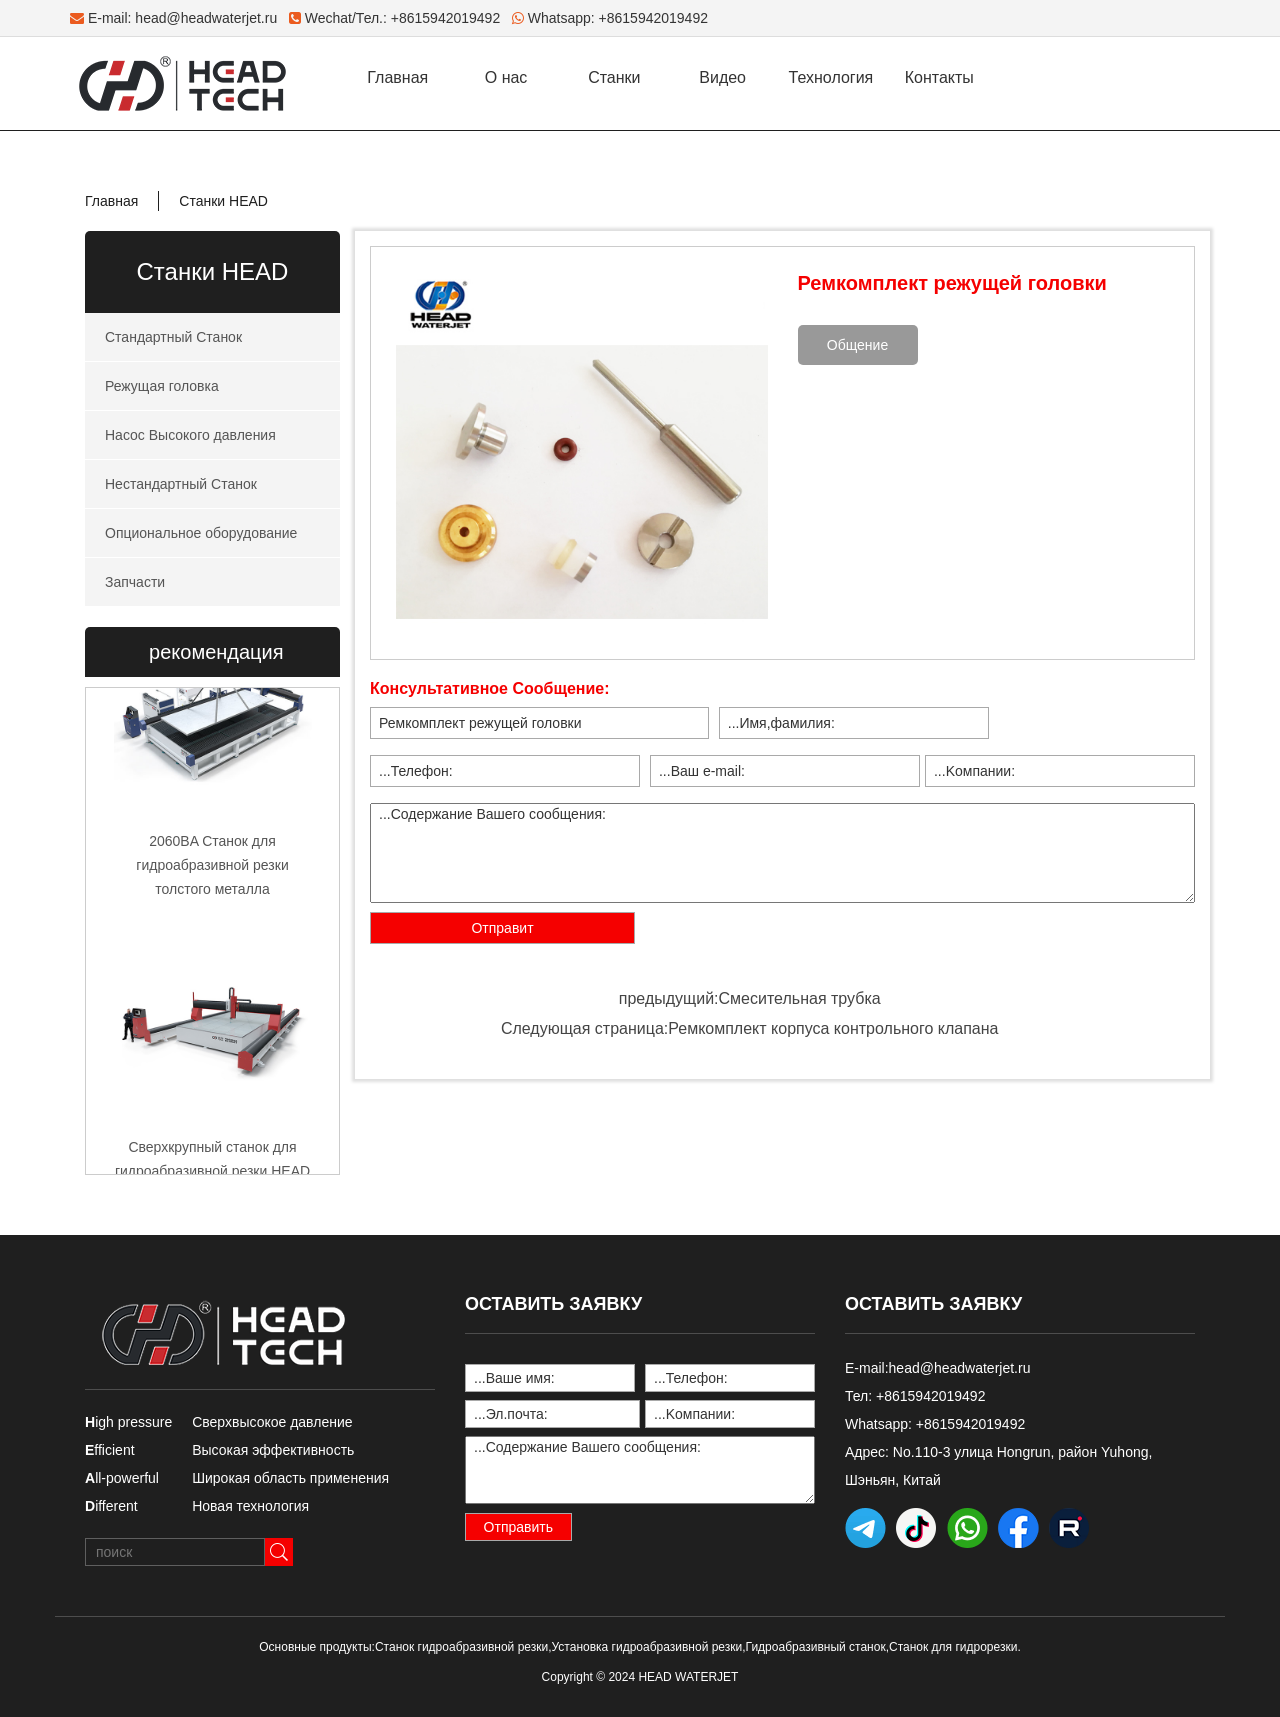 Image resolution: width=1280 pixels, height=1717 pixels. What do you see at coordinates (506, 77) in the screenshot?
I see `О нас` at bounding box center [506, 77].